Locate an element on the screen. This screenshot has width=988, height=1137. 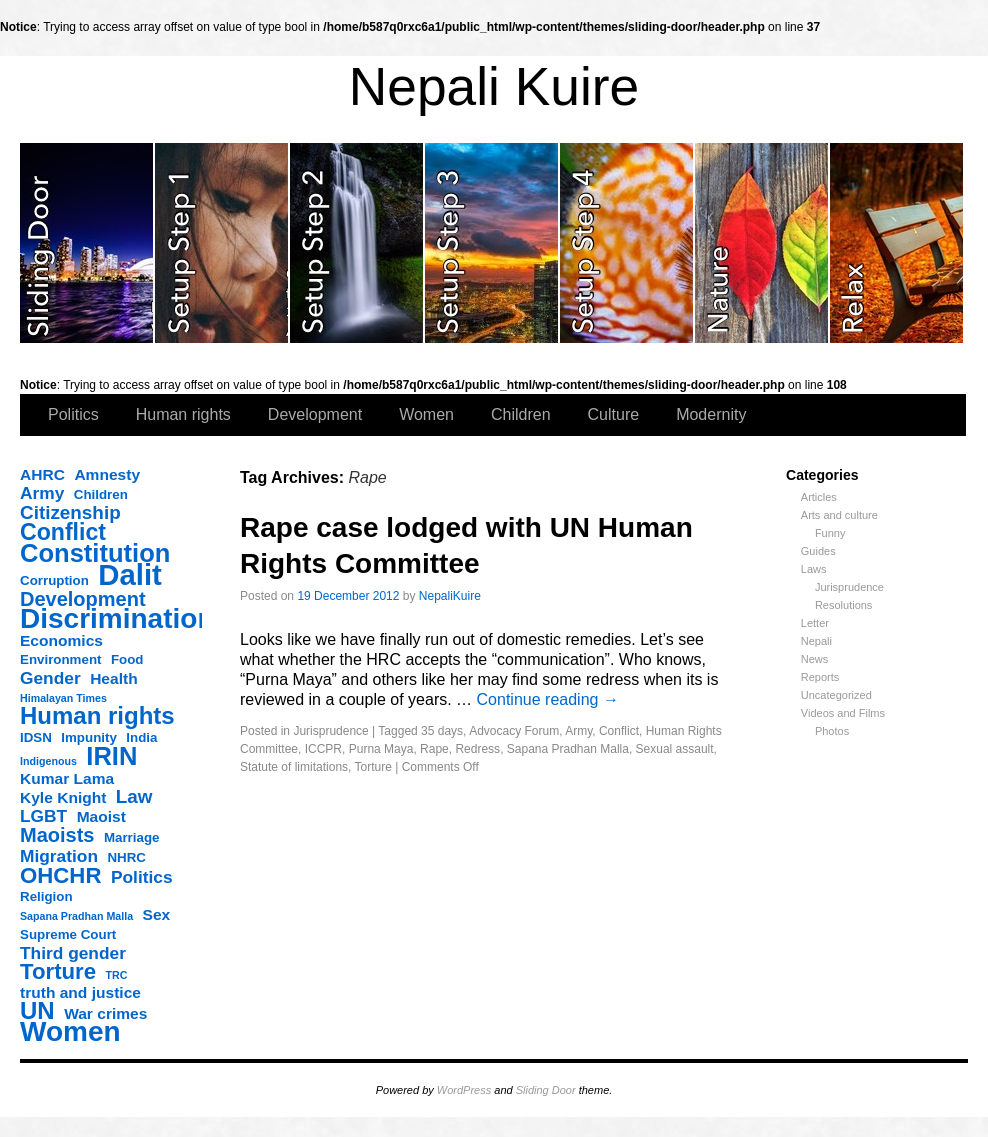
IDSN [IDSN (3 items)] is located at coordinates (36, 737).